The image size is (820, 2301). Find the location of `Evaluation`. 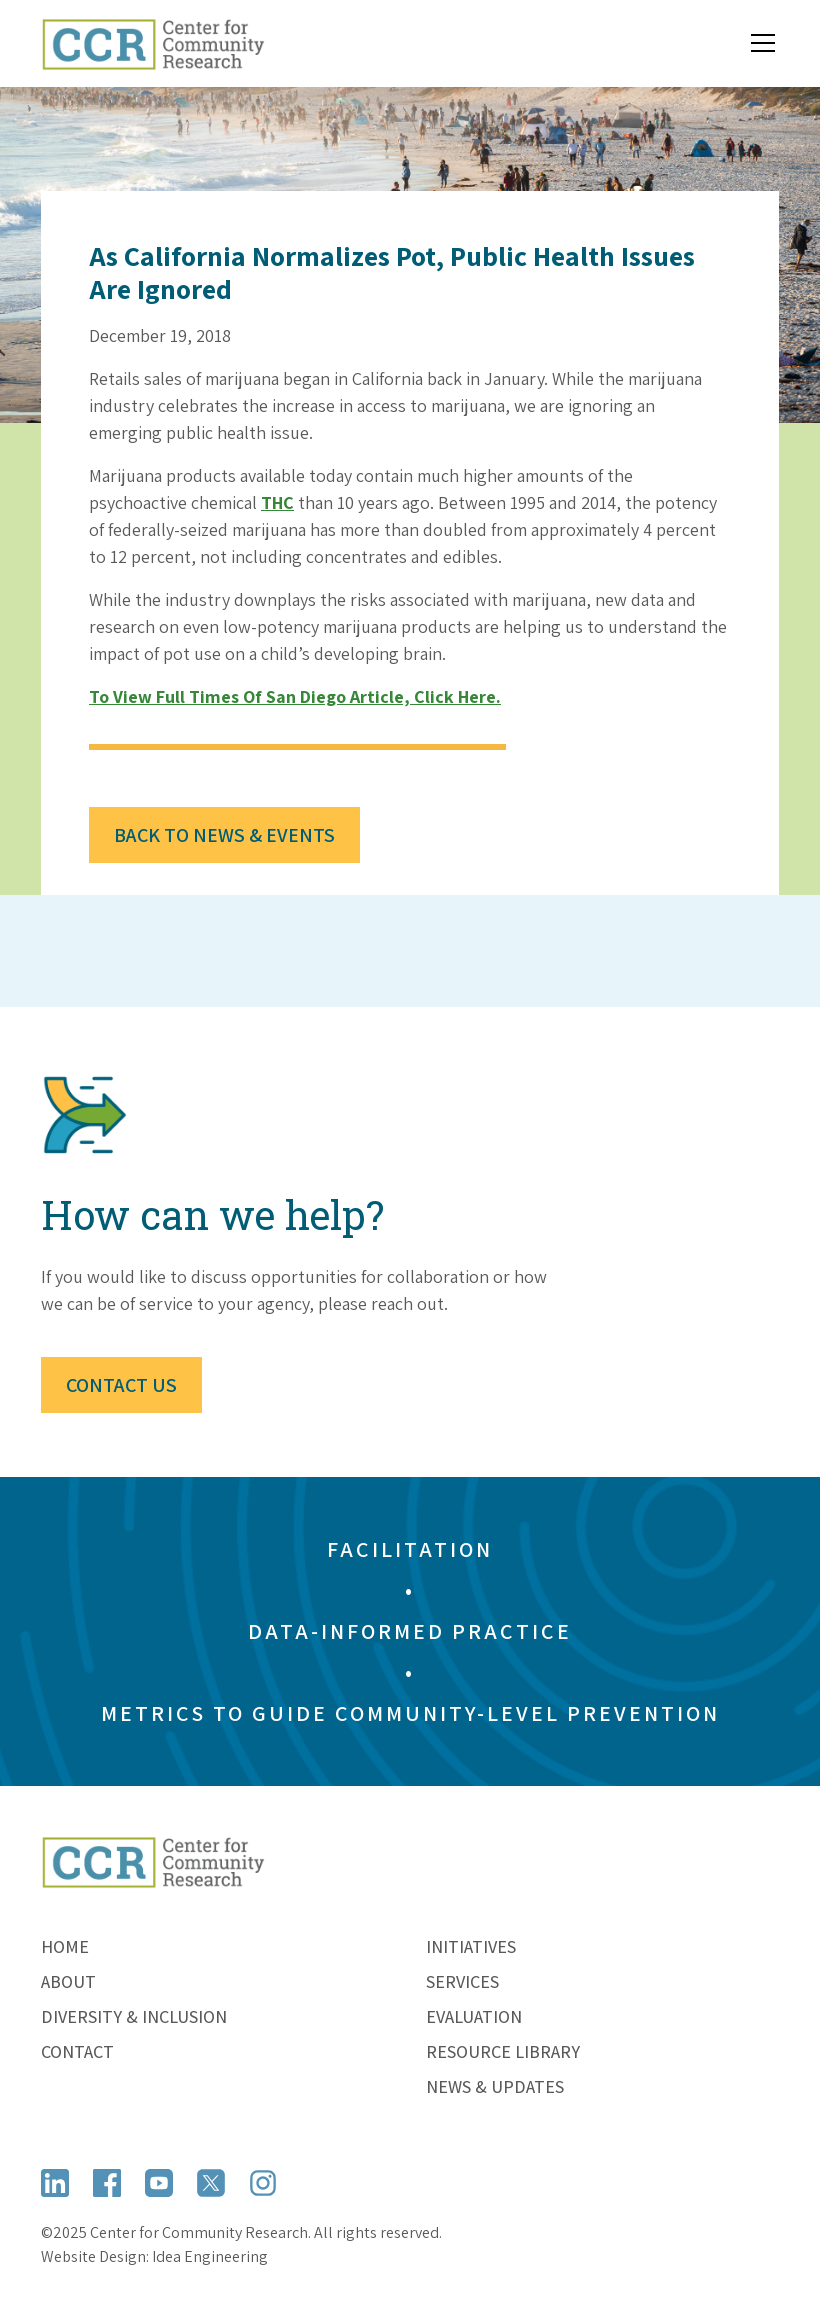

Evaluation is located at coordinates (474, 2016).